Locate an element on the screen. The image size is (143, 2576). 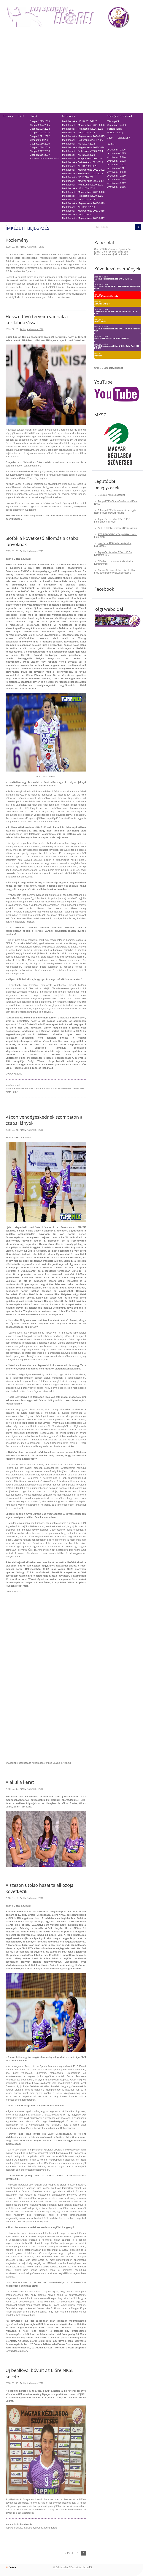
Mérkőzések – NB I 2018-2019 is located at coordinates (78, 199).